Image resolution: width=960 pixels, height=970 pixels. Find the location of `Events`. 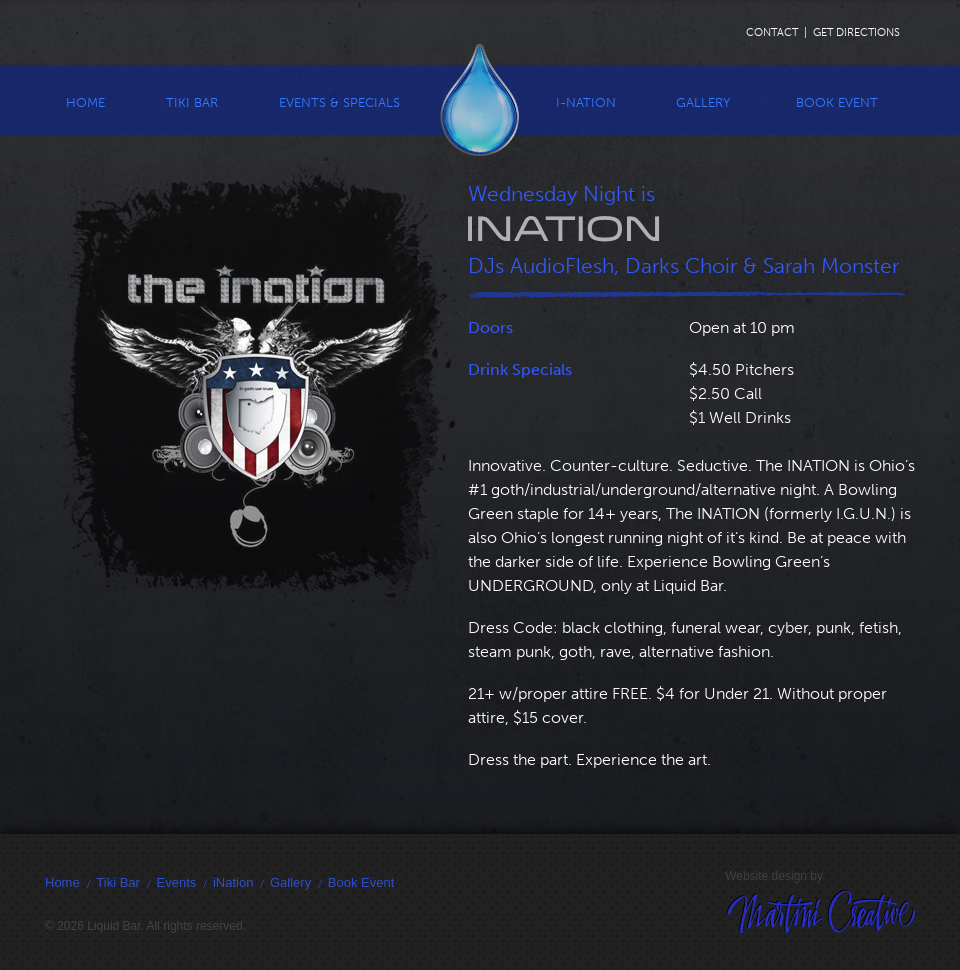

Events is located at coordinates (177, 882).